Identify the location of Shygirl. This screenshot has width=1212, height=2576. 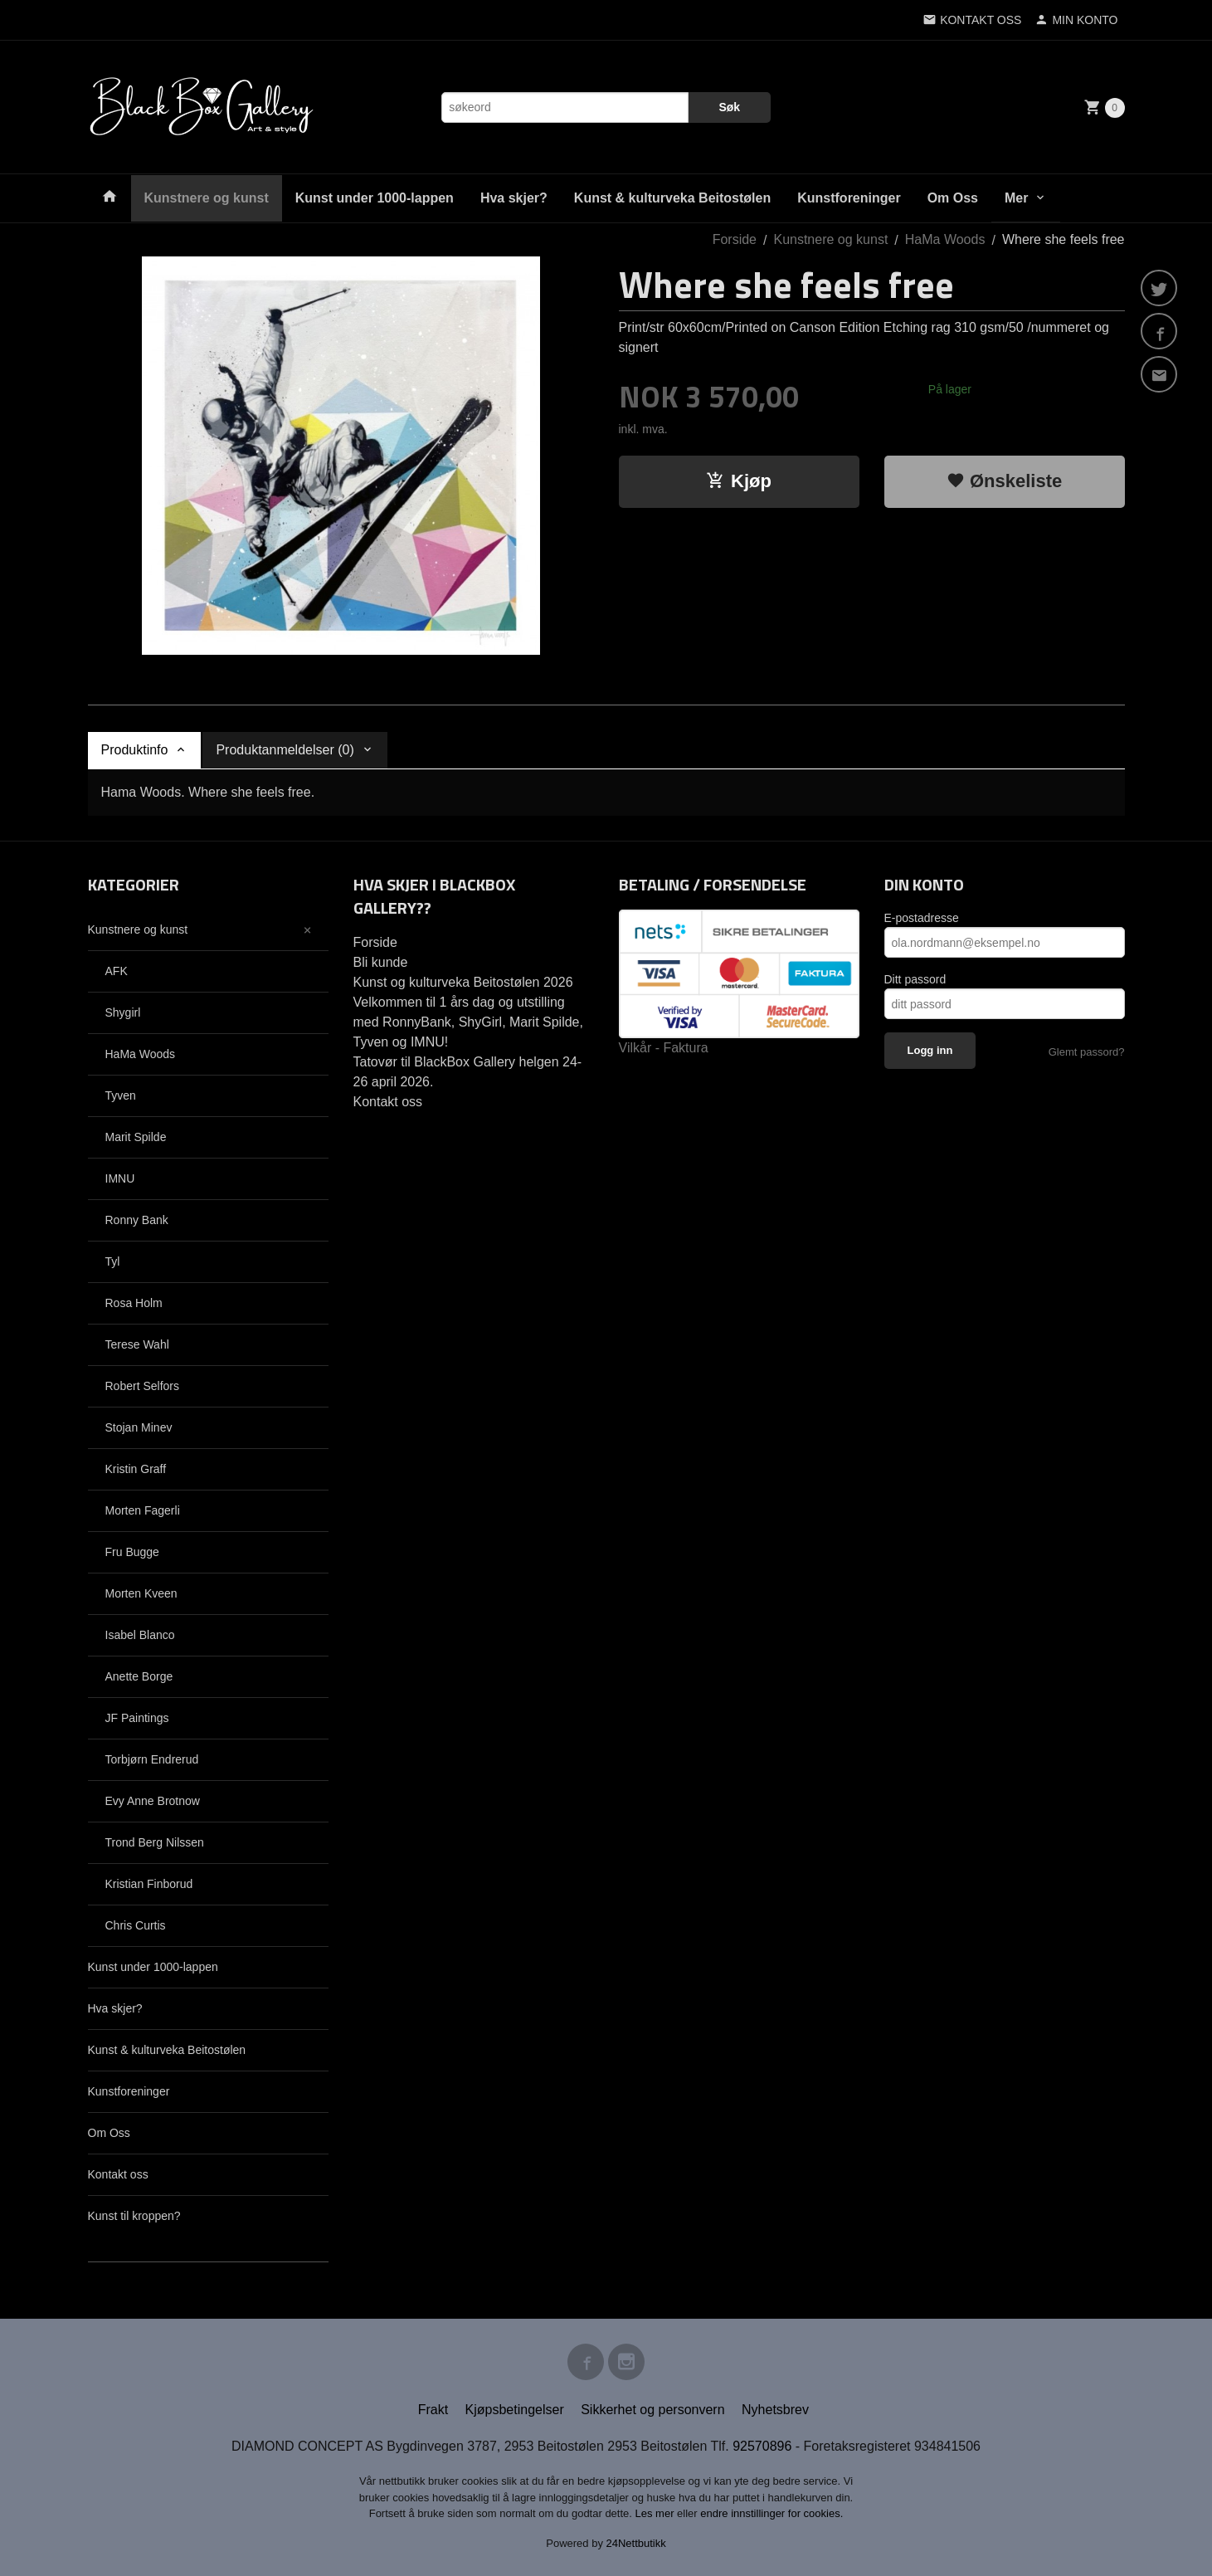
(123, 1012).